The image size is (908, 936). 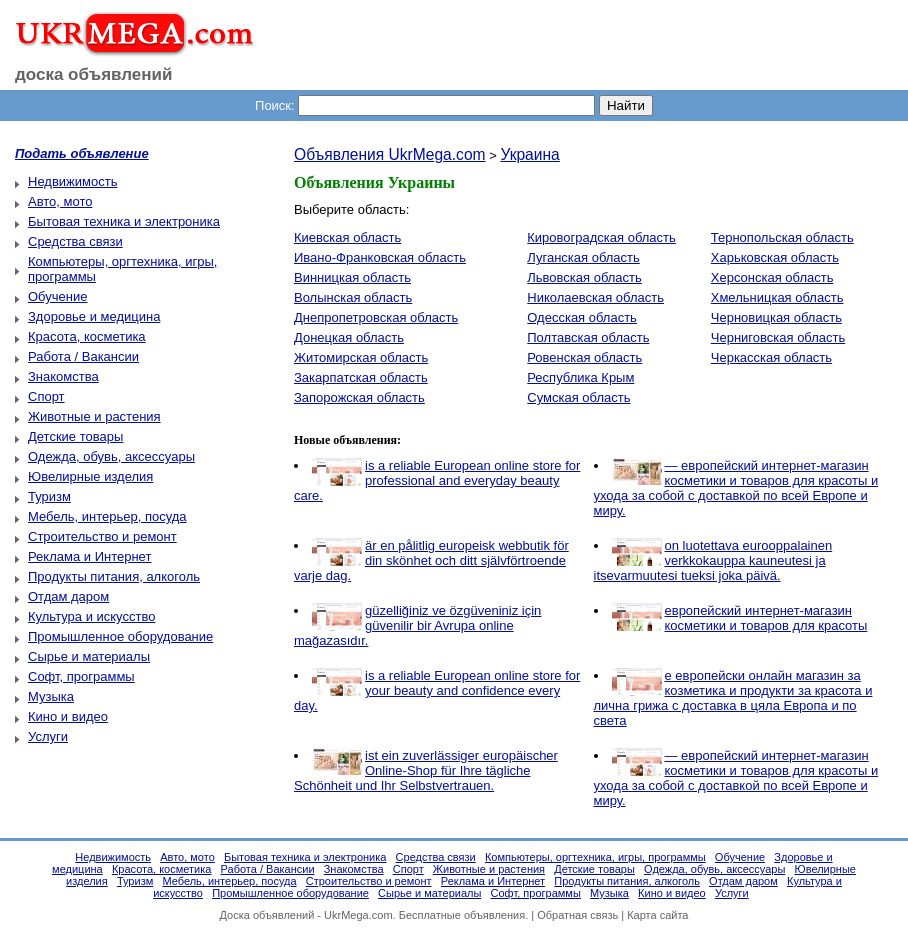 What do you see at coordinates (782, 237) in the screenshot?
I see `Тернопольская область` at bounding box center [782, 237].